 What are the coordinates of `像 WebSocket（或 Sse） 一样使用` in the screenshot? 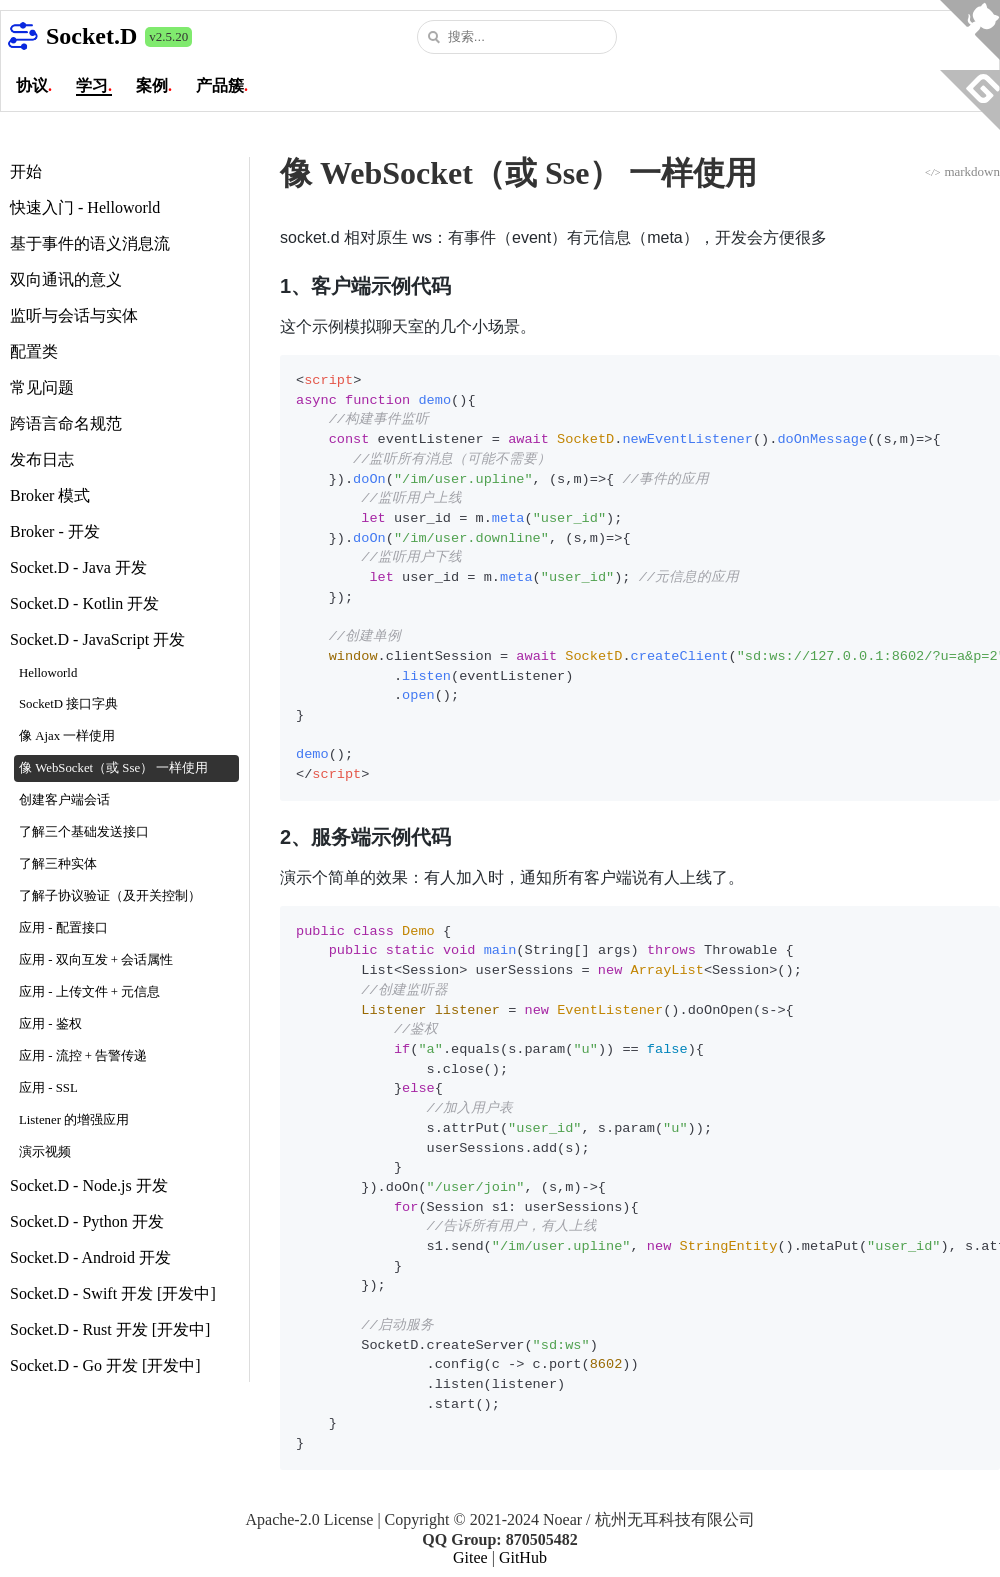 It's located at (113, 768).